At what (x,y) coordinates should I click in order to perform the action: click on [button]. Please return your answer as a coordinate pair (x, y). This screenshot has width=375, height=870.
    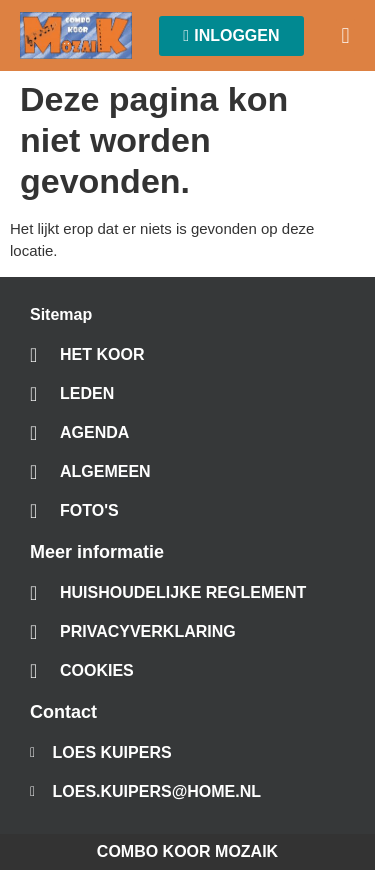
    Looking at the image, I should click on (345, 35).